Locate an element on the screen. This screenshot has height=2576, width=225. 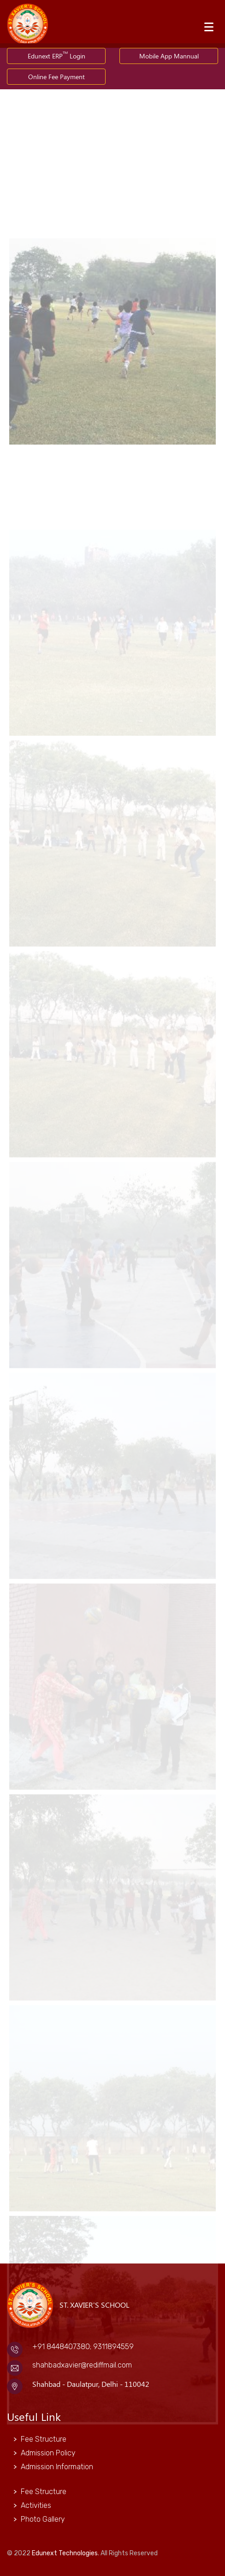
+91 8448407380; 9311894559 is located at coordinates (83, 2346).